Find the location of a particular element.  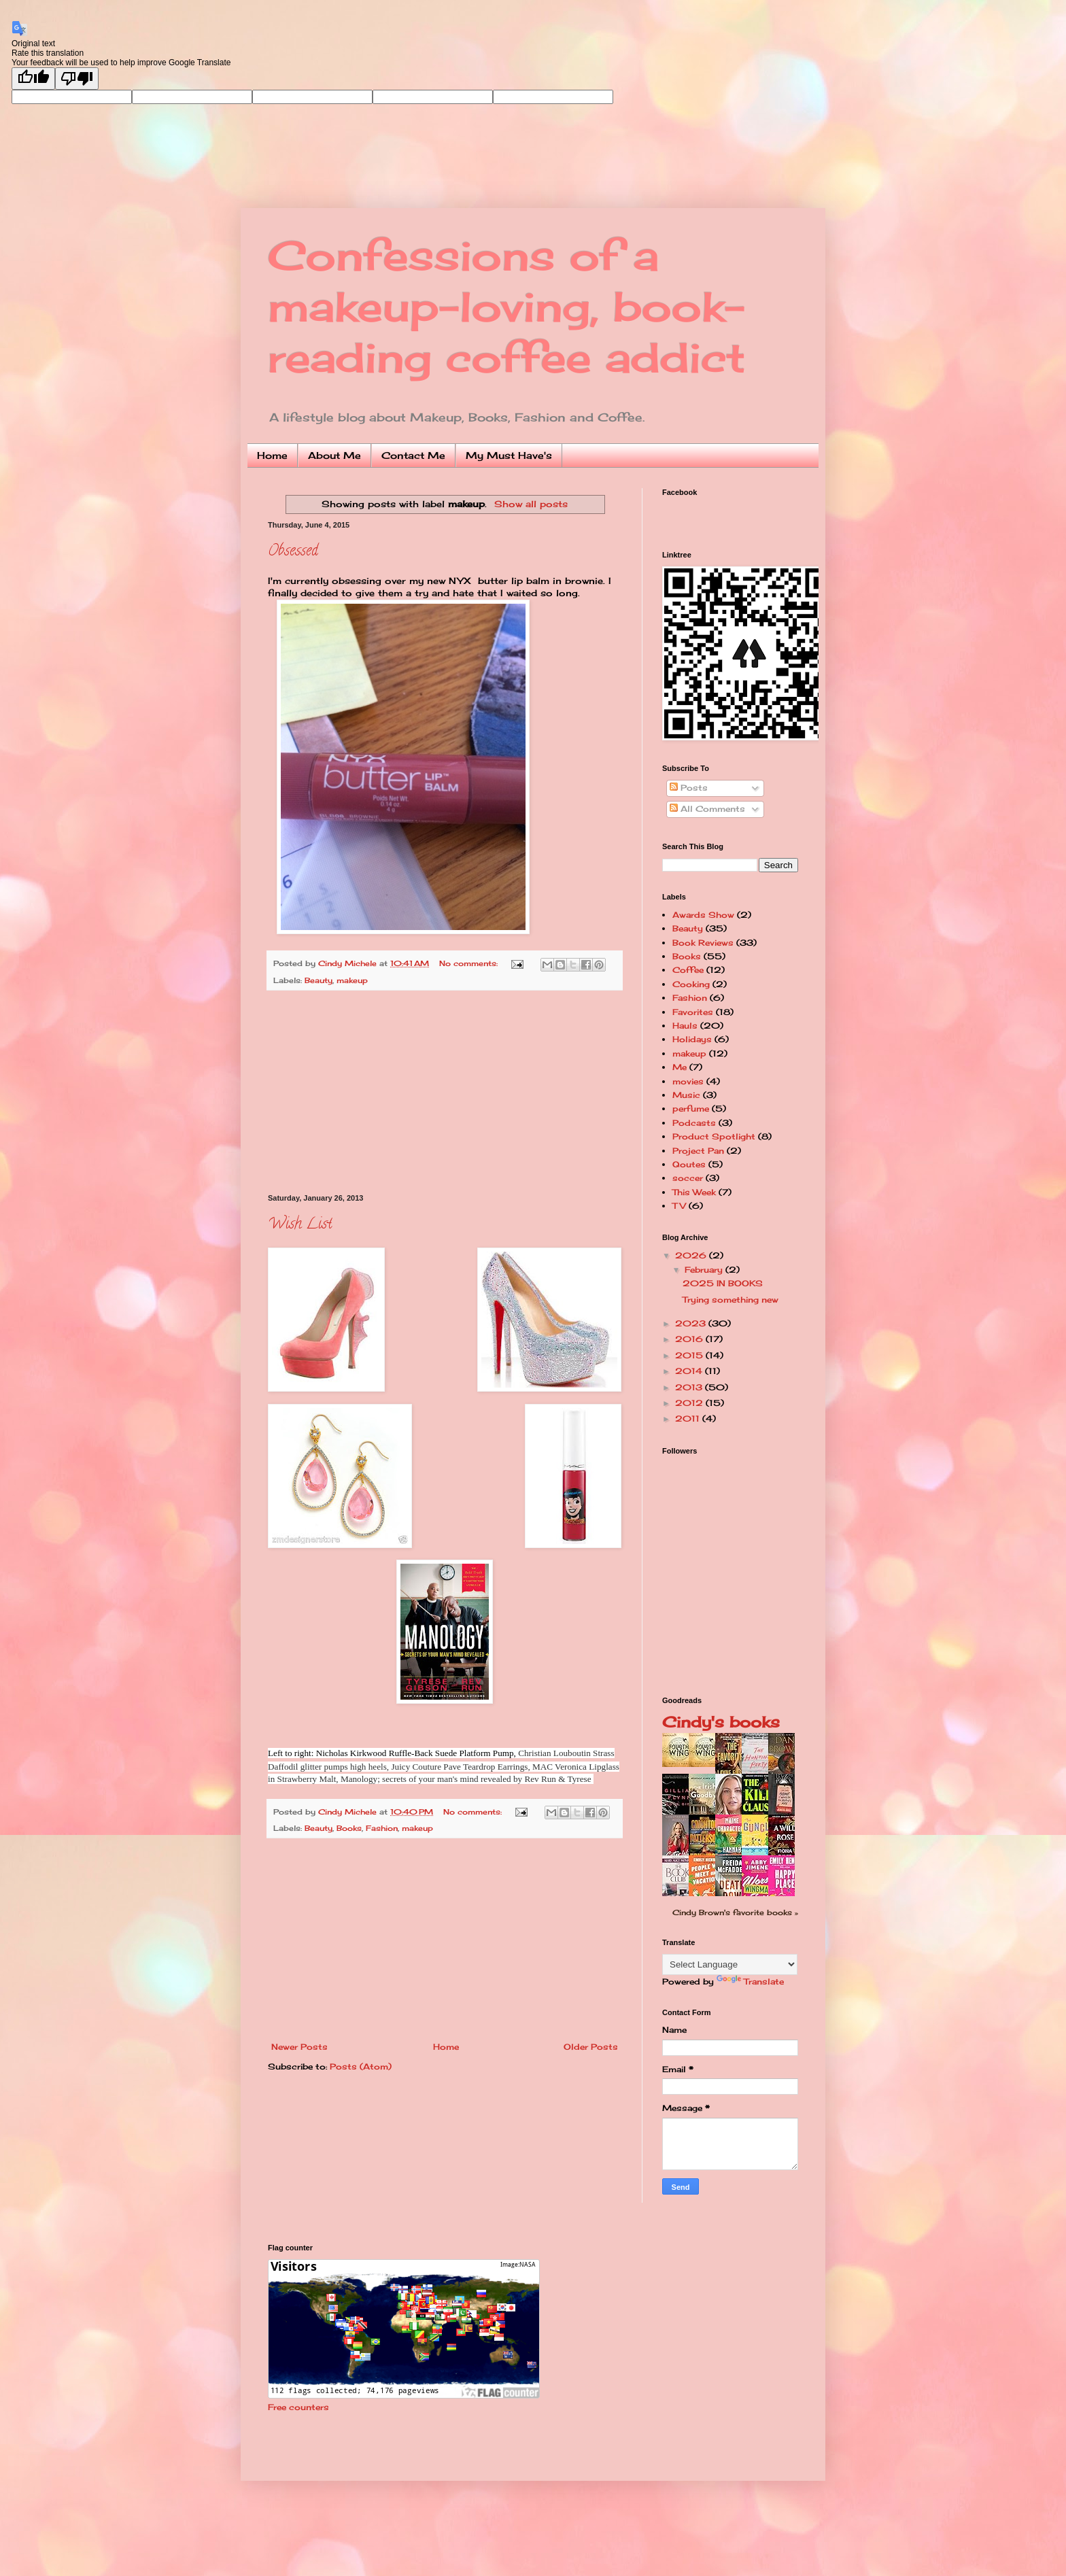

2013 is located at coordinates (690, 1387).